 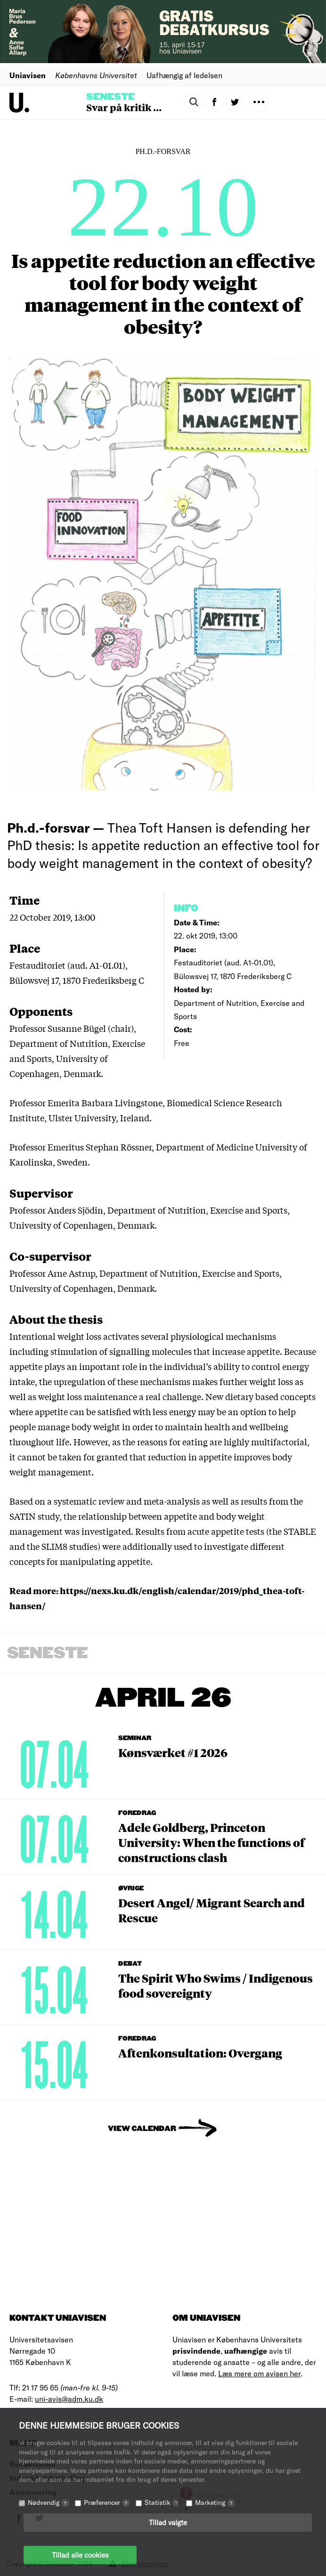 I want to click on Statistik, so click(x=162, y=2502).